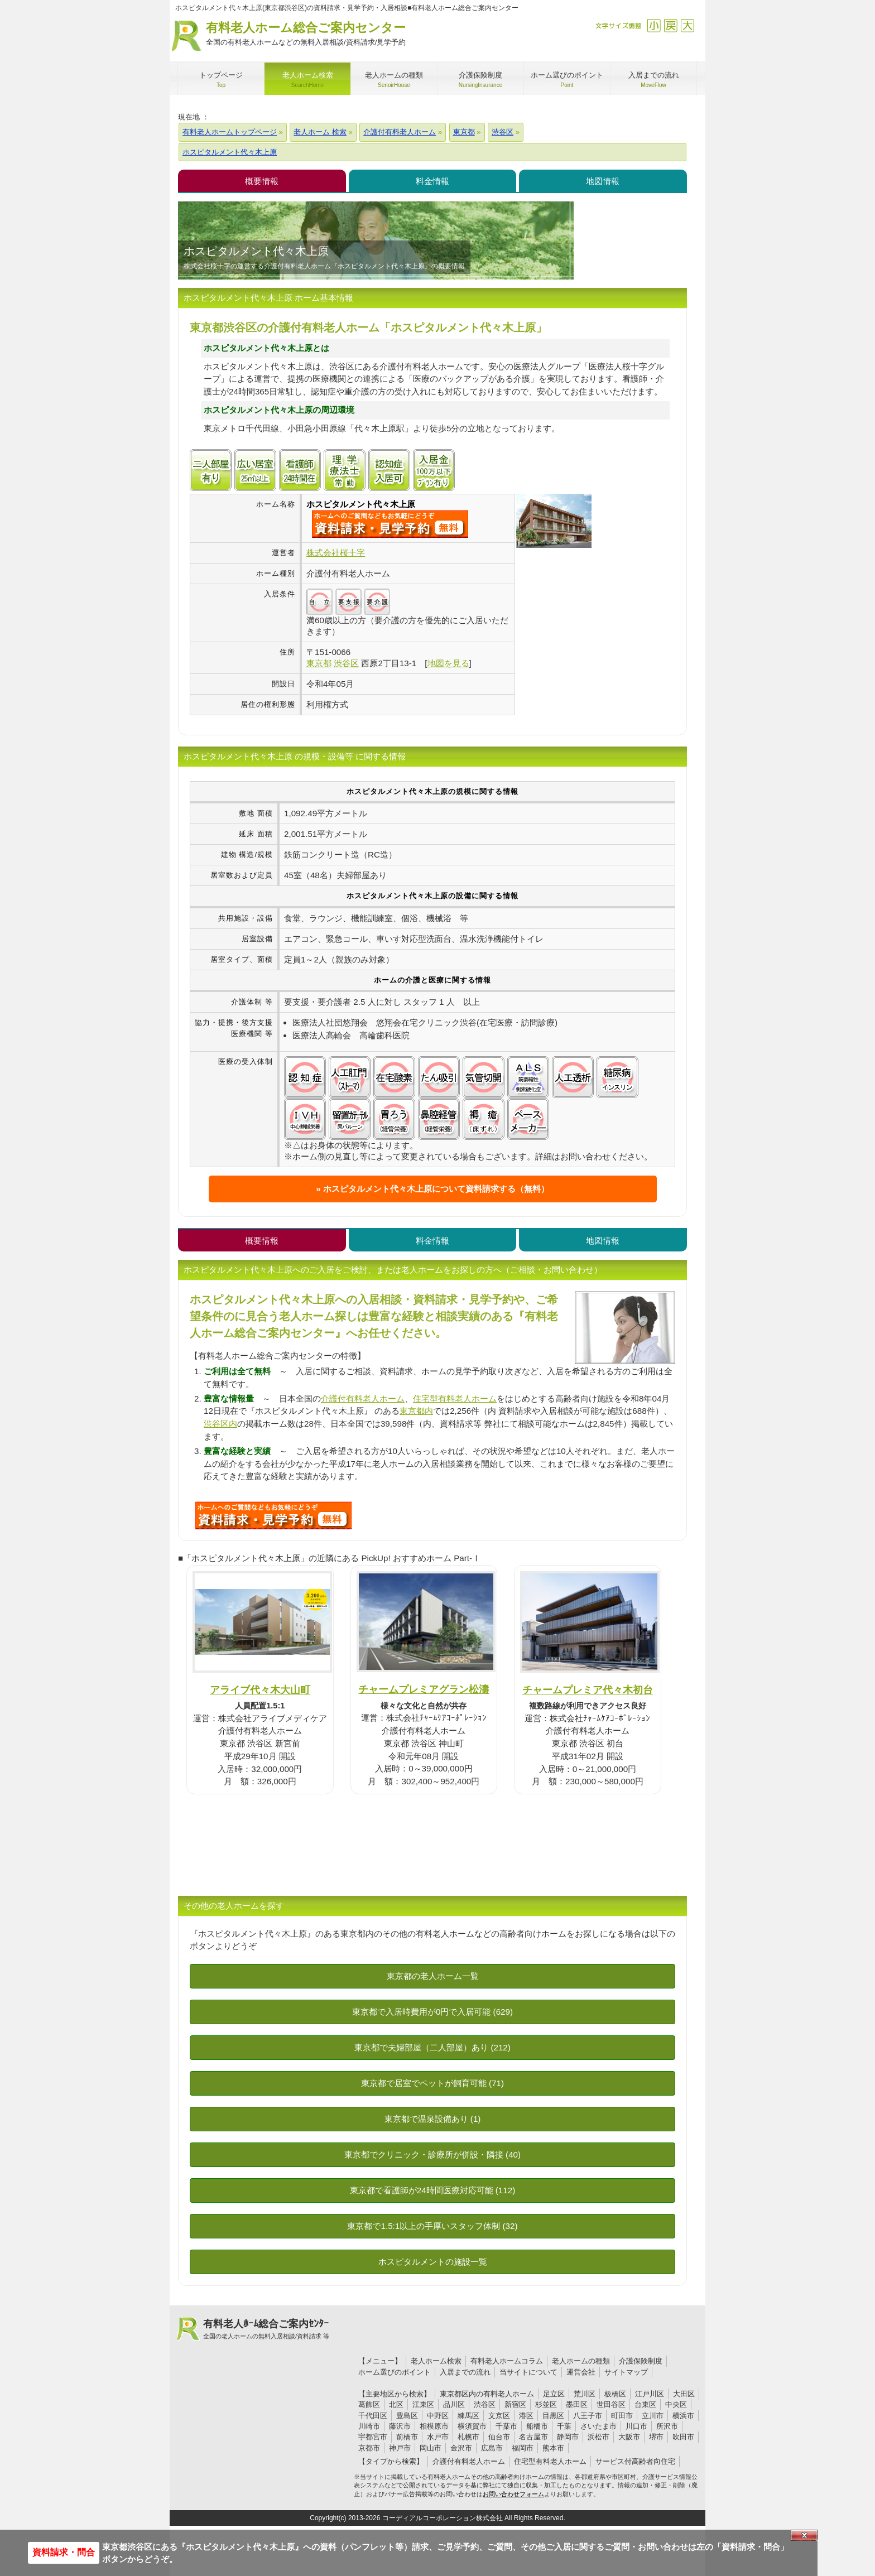 The width and height of the screenshot is (875, 2576). I want to click on 吹田市, so click(683, 2437).